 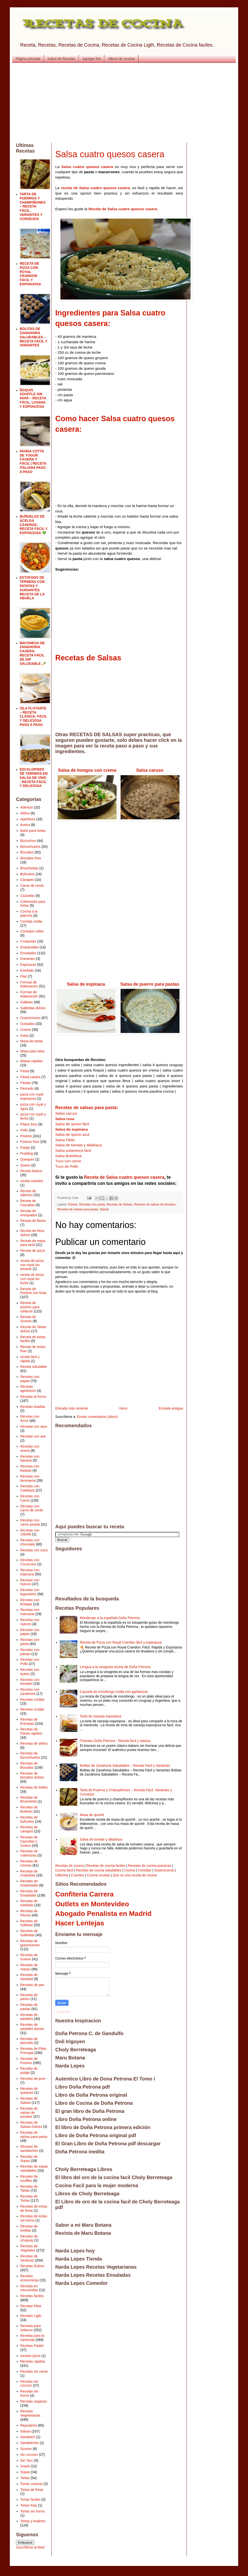 What do you see at coordinates (30, 1622) in the screenshot?
I see `Recetas con nueces` at bounding box center [30, 1622].